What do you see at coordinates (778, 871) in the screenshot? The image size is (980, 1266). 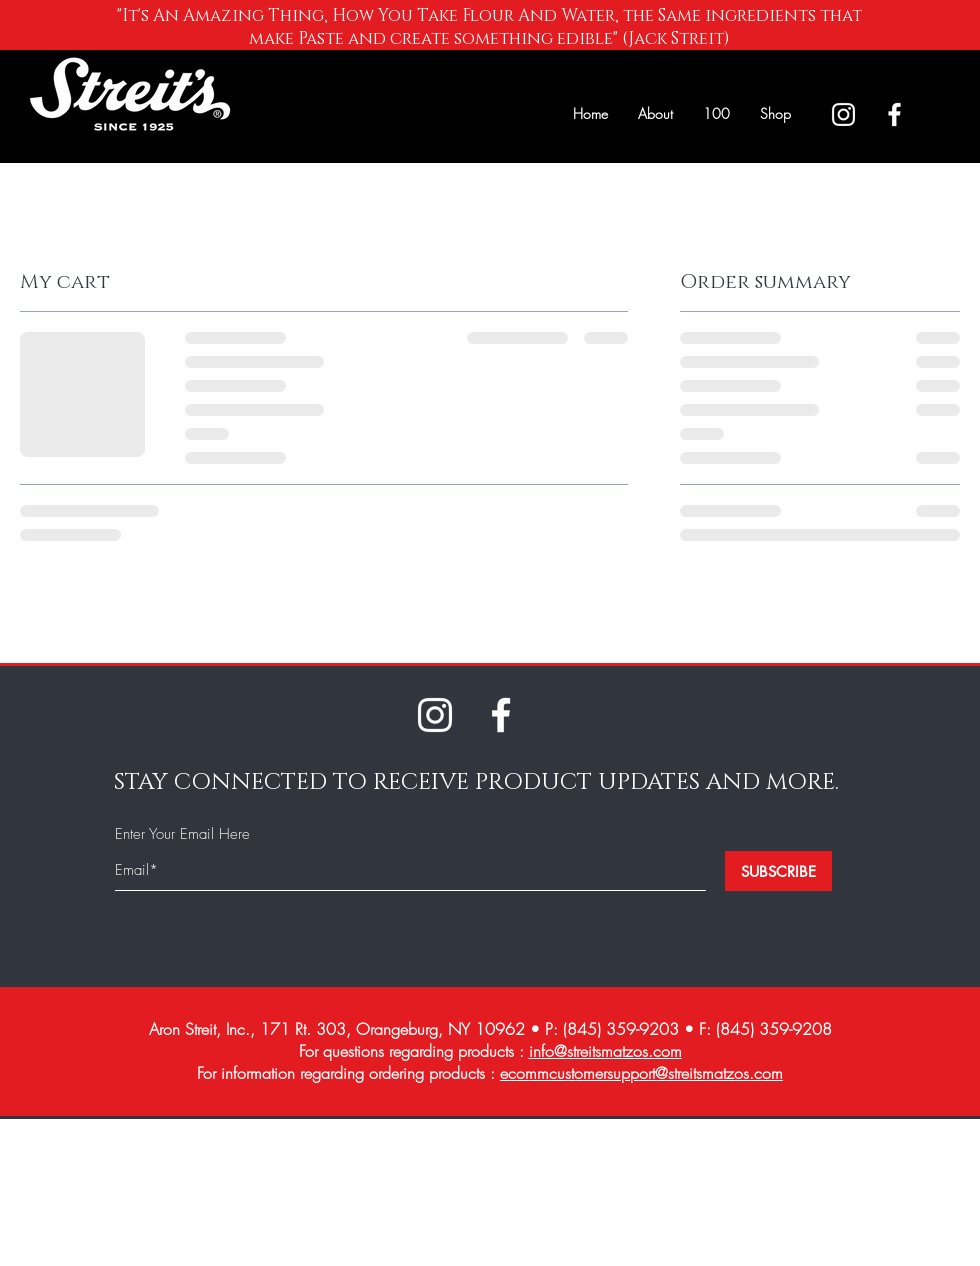 I see `[SUBSCRIBE]` at bounding box center [778, 871].